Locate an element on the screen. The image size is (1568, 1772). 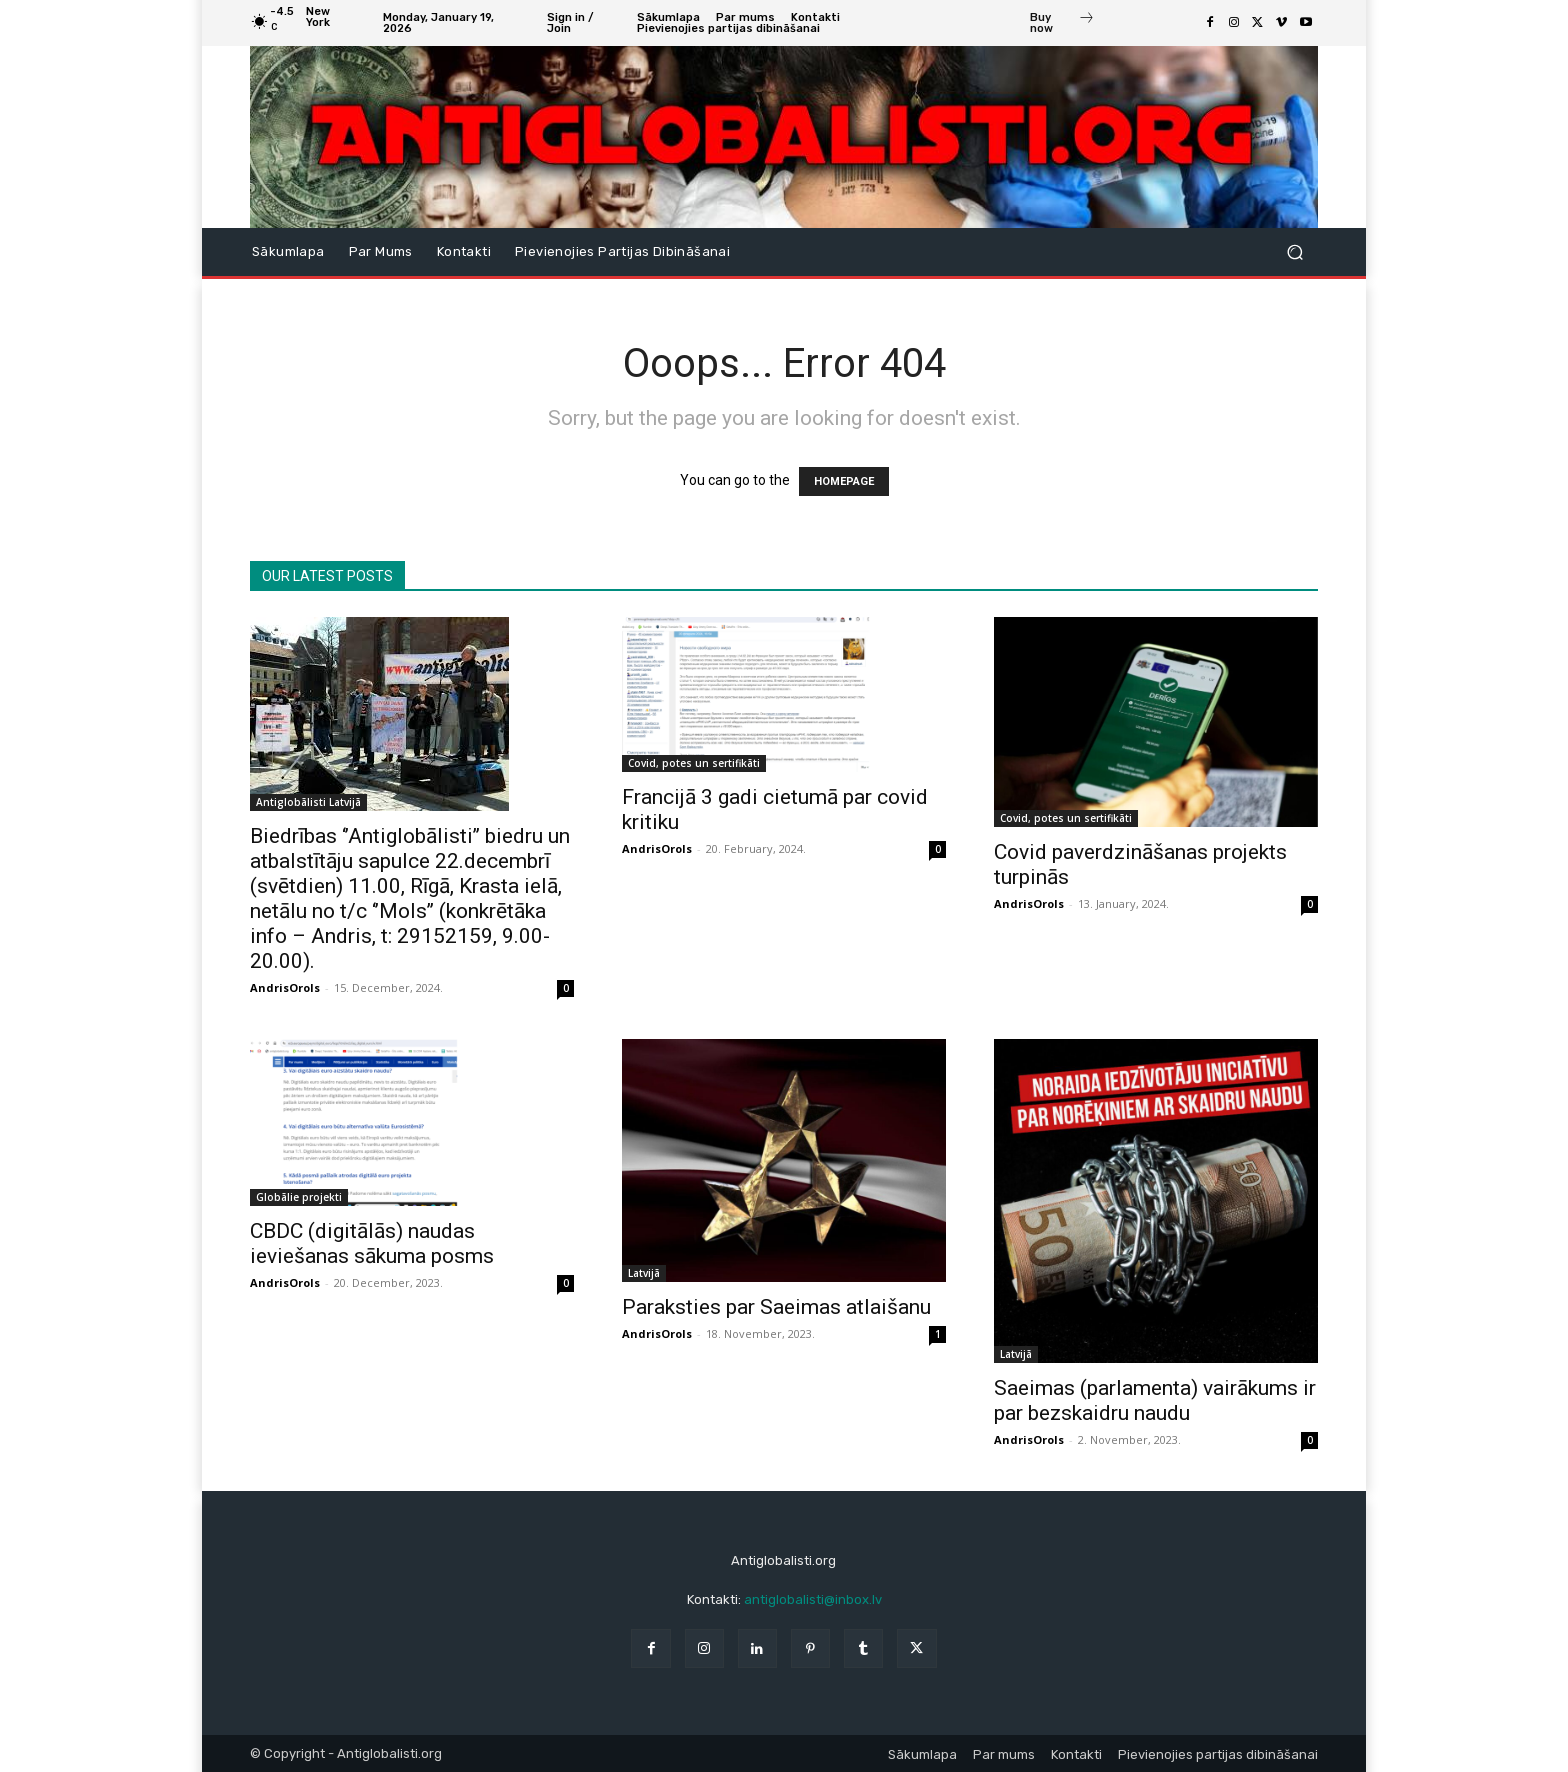
Paraksties par Saeimas atlaišanu is located at coordinates (776, 1307).